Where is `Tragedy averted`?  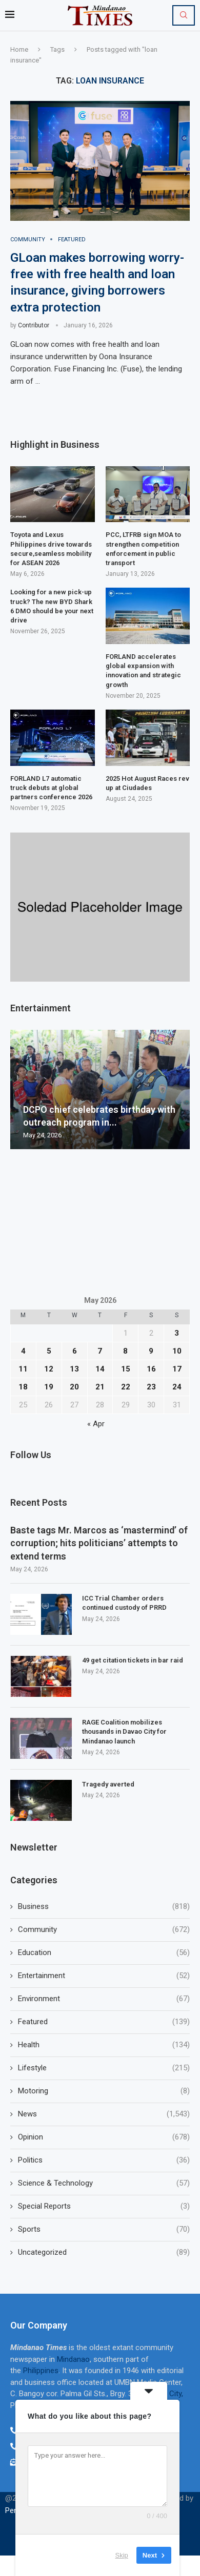
Tragedy averted is located at coordinates (109, 1784).